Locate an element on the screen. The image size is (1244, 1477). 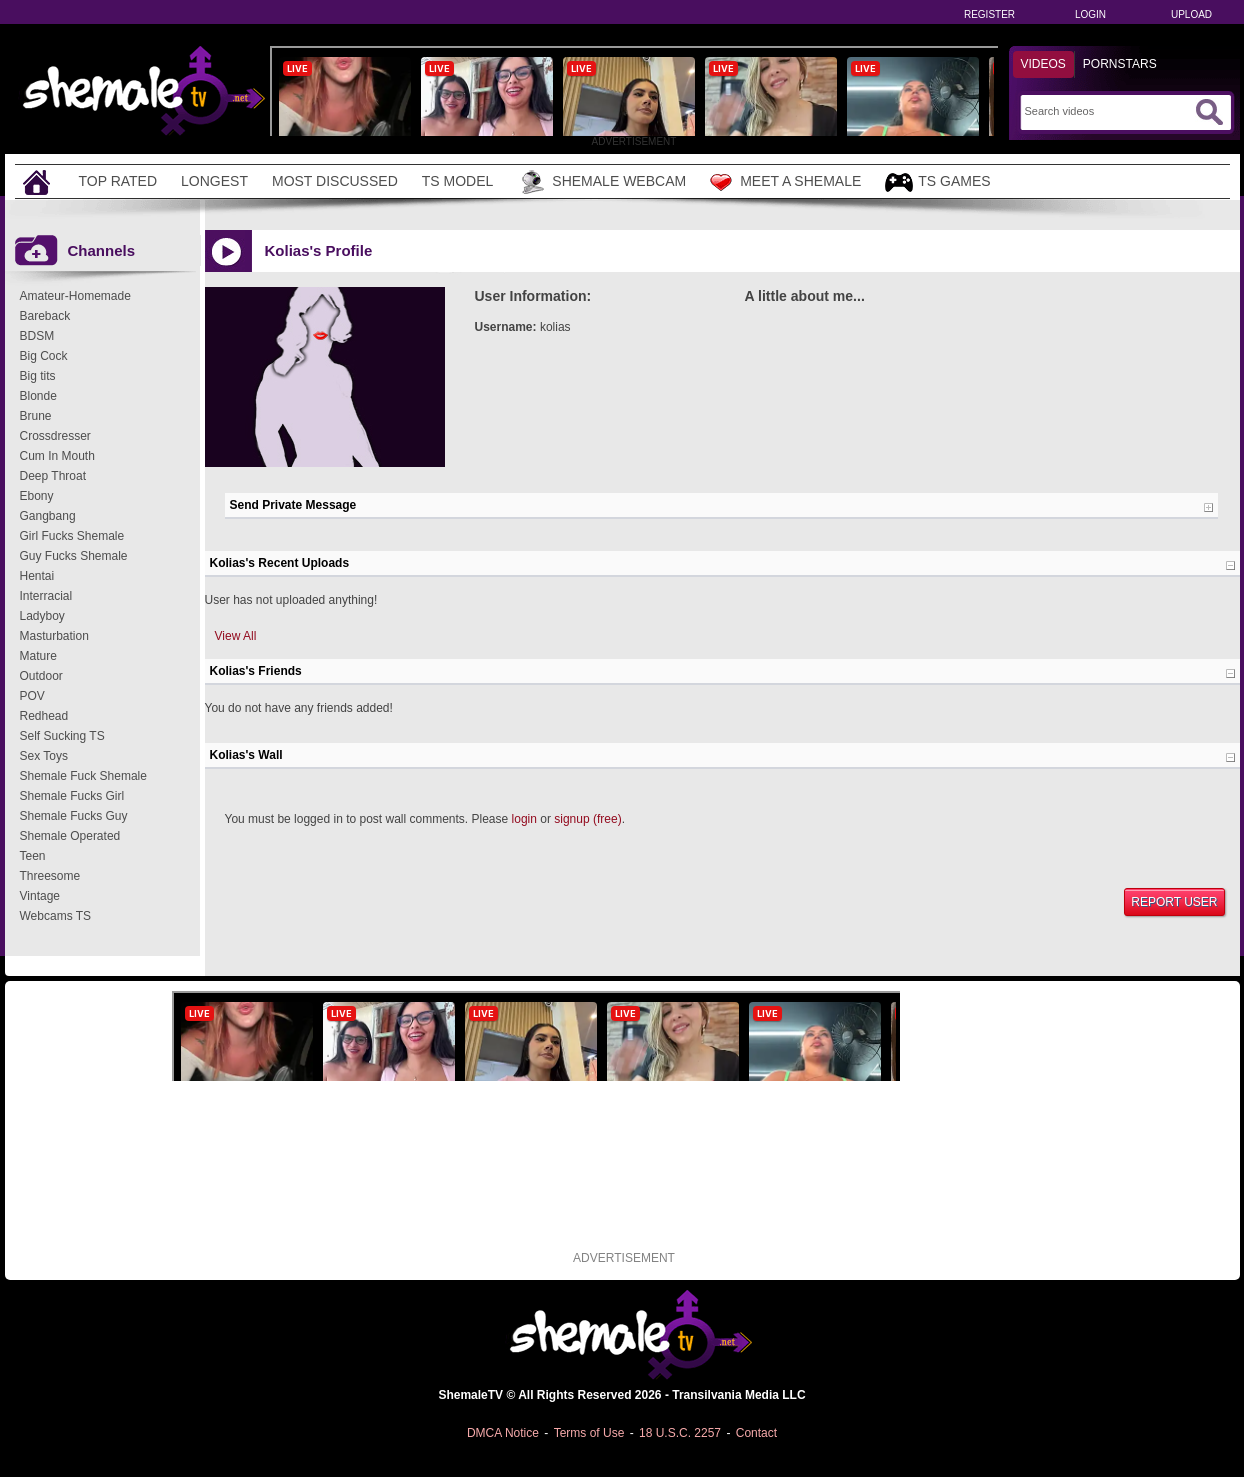
Most Discussed is located at coordinates (335, 181).